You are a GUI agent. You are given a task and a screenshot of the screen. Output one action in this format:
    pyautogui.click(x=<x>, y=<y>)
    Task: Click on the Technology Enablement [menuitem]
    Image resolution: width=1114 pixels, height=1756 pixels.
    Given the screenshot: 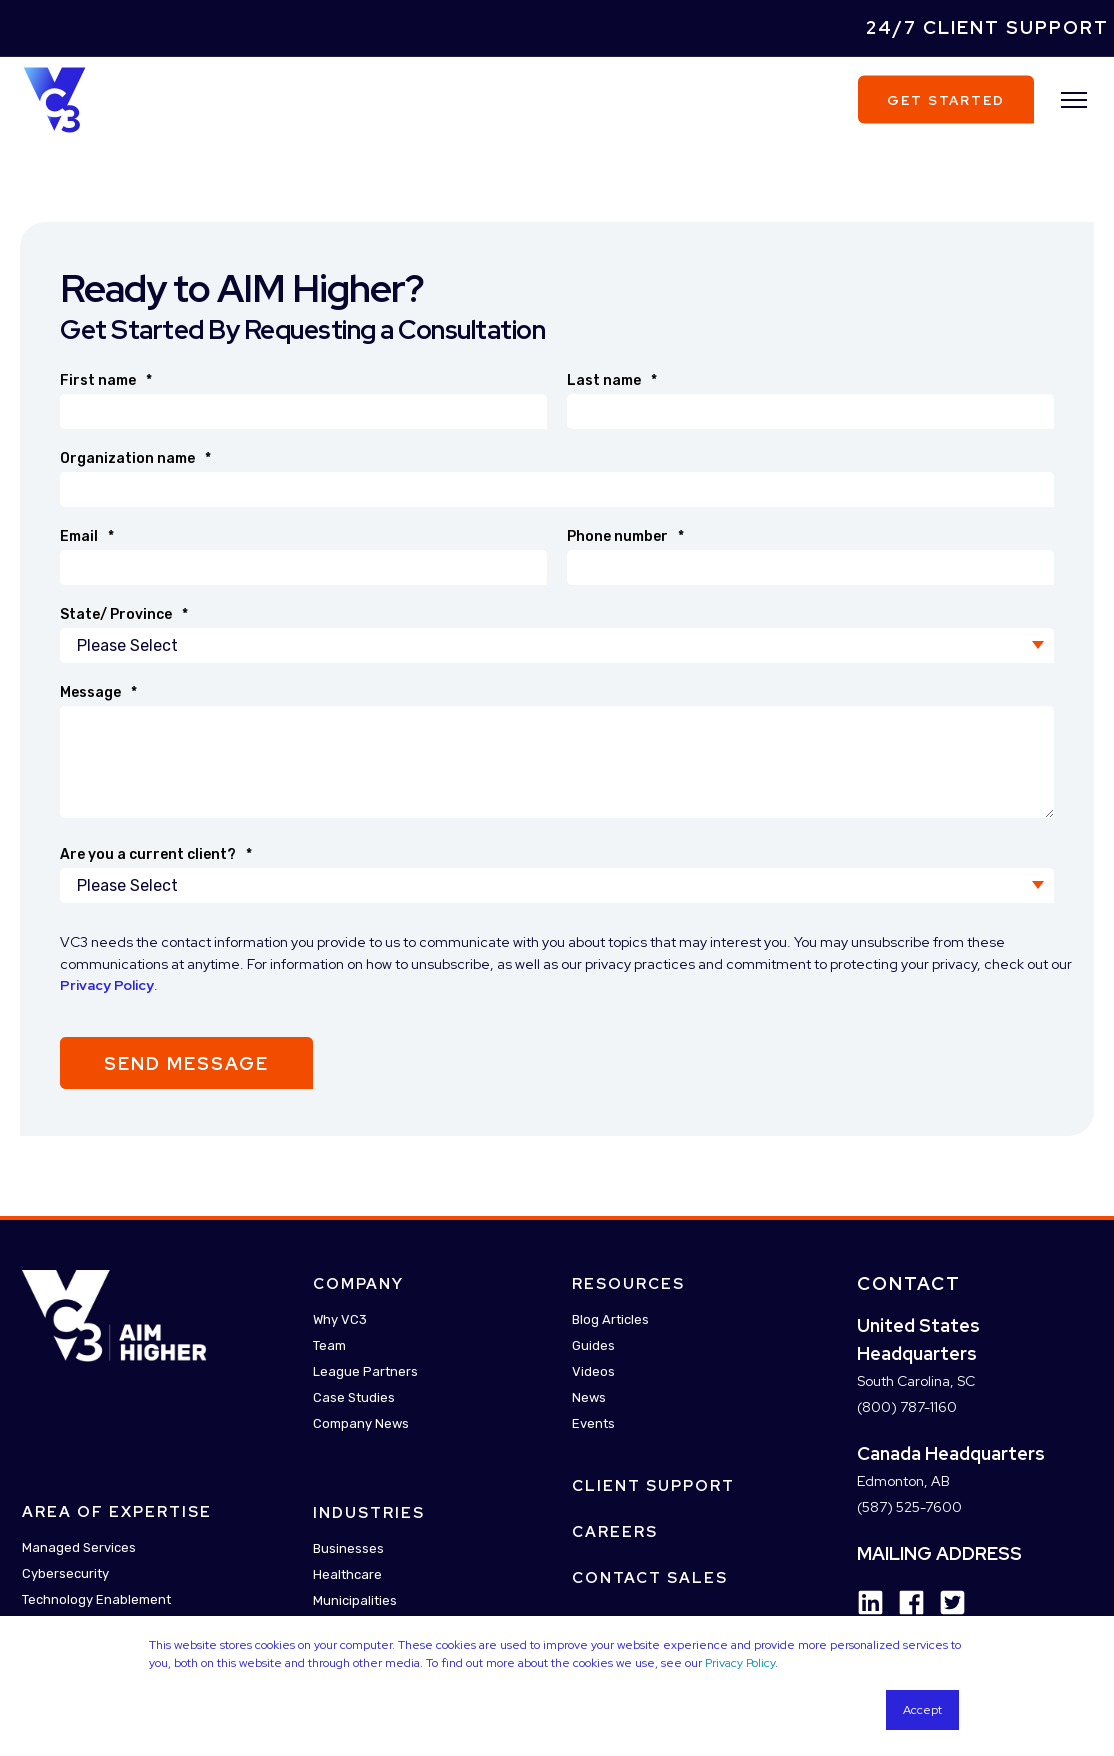 What is the action you would take?
    pyautogui.click(x=96, y=1600)
    